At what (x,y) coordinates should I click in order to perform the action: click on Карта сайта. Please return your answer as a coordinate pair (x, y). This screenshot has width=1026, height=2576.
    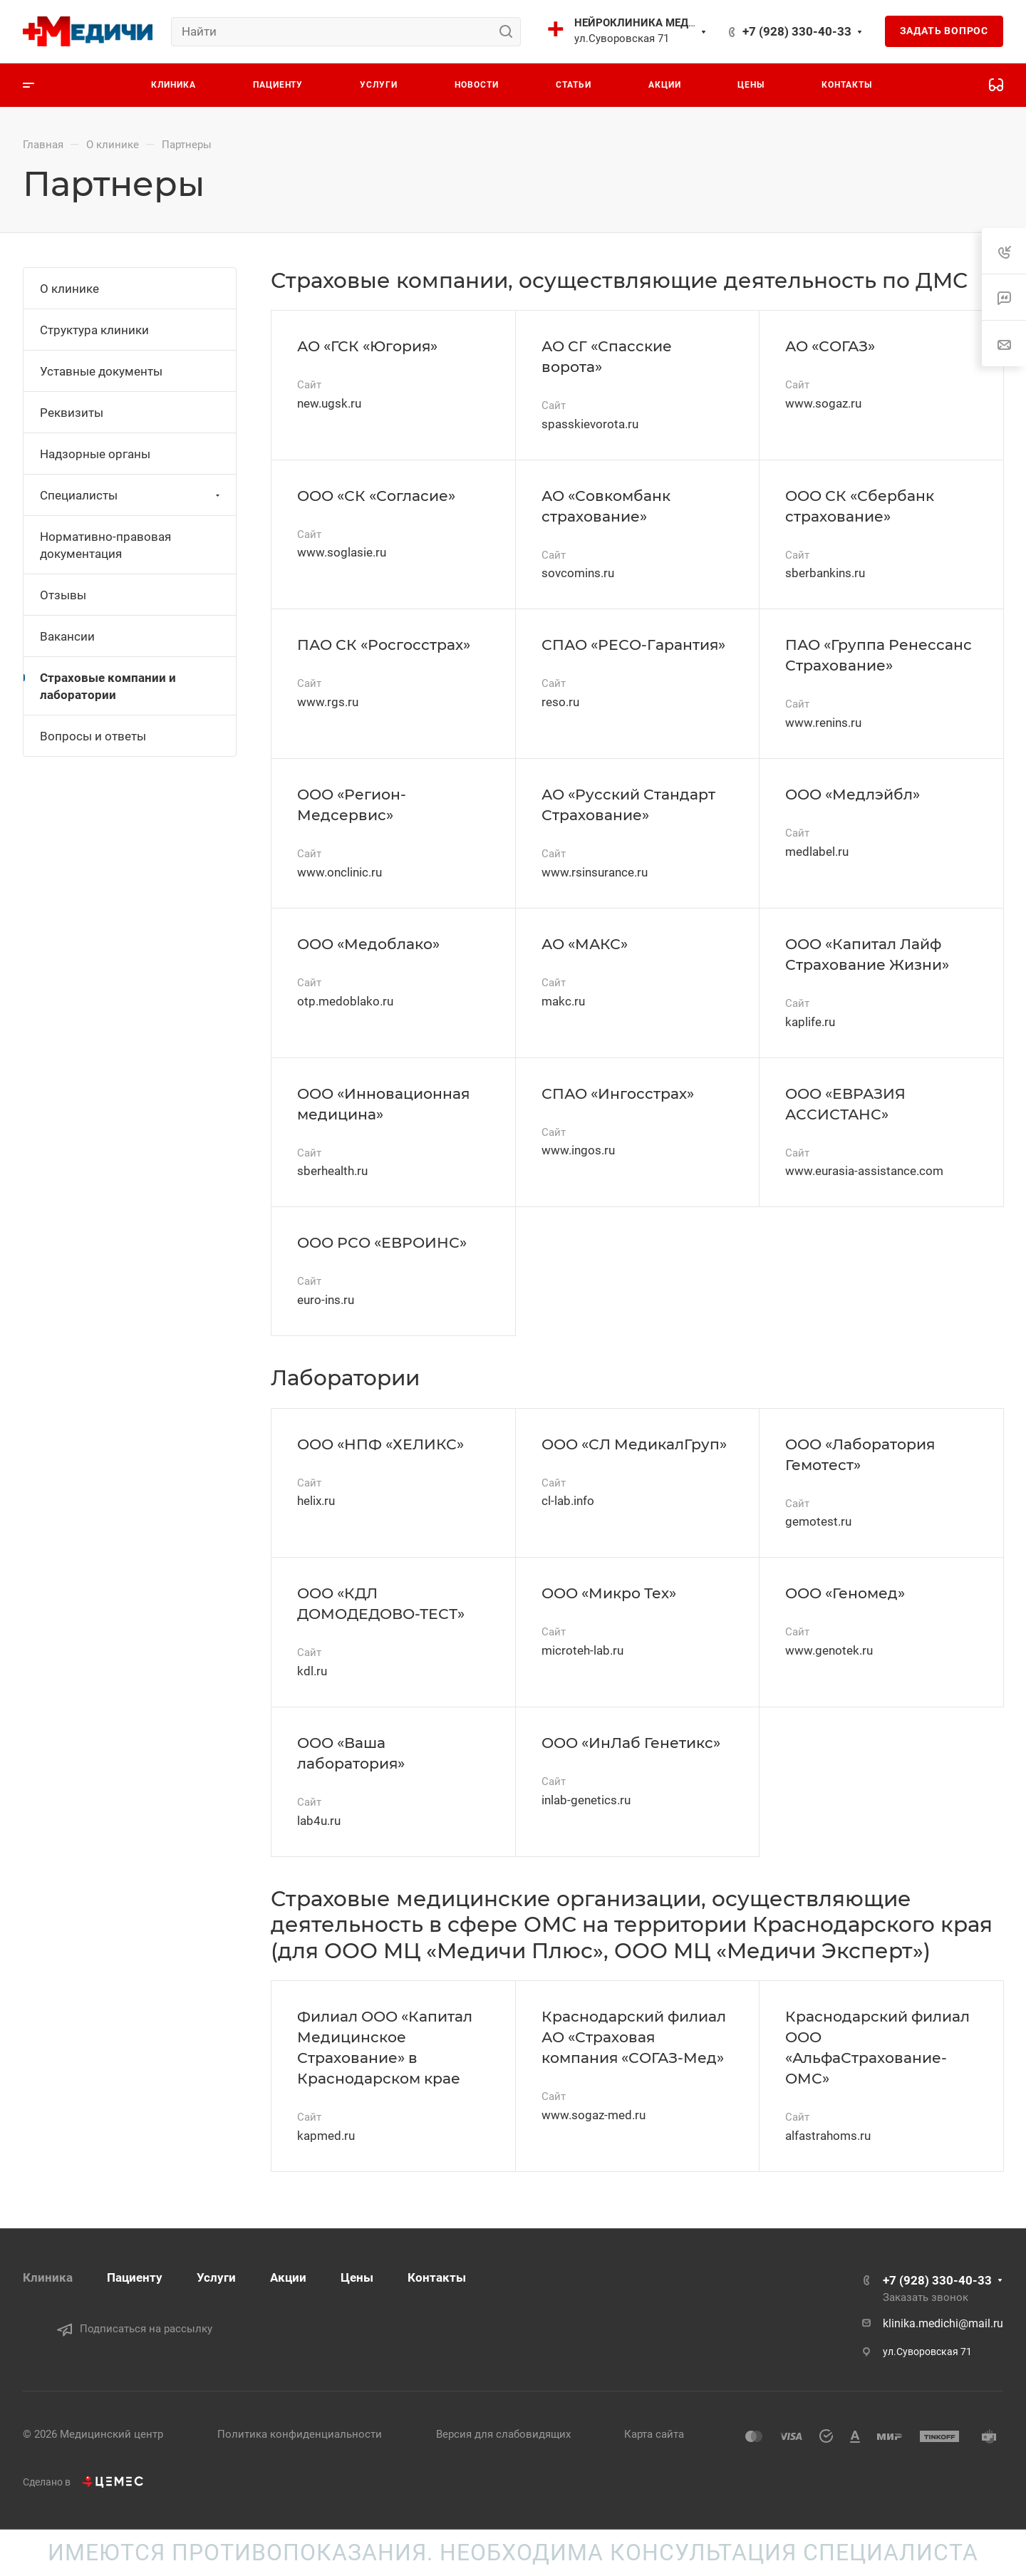
    Looking at the image, I should click on (654, 2434).